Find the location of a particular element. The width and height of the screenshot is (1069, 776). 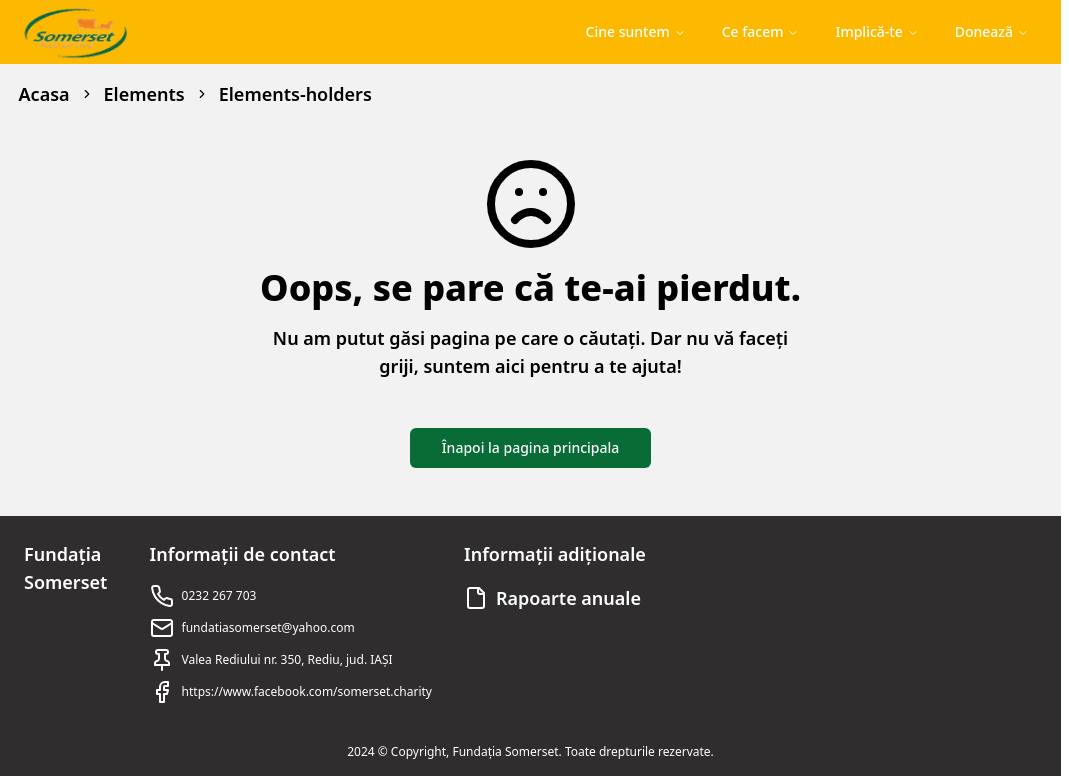

https://www.facebook.com/somerset.charity is located at coordinates (307, 691).